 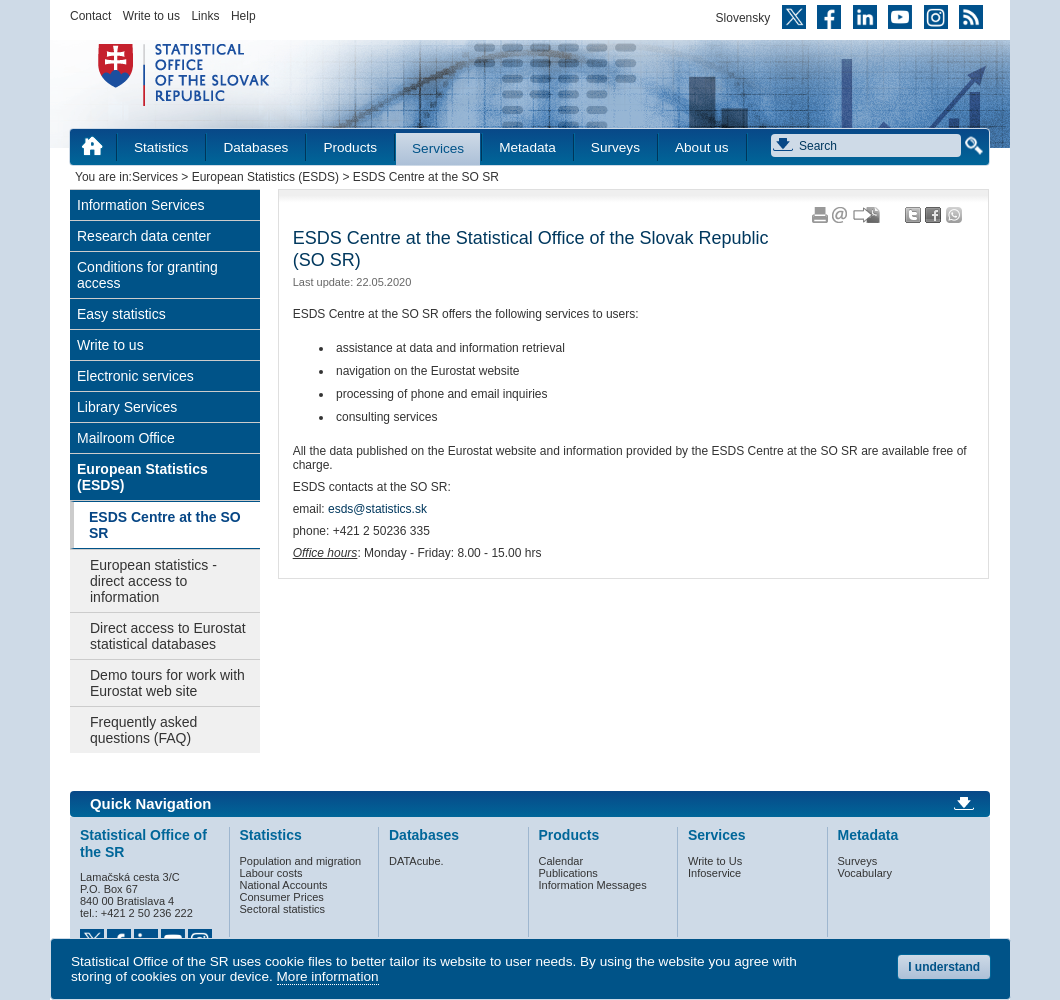 I want to click on esds@statistics.sk, so click(x=377, y=509).